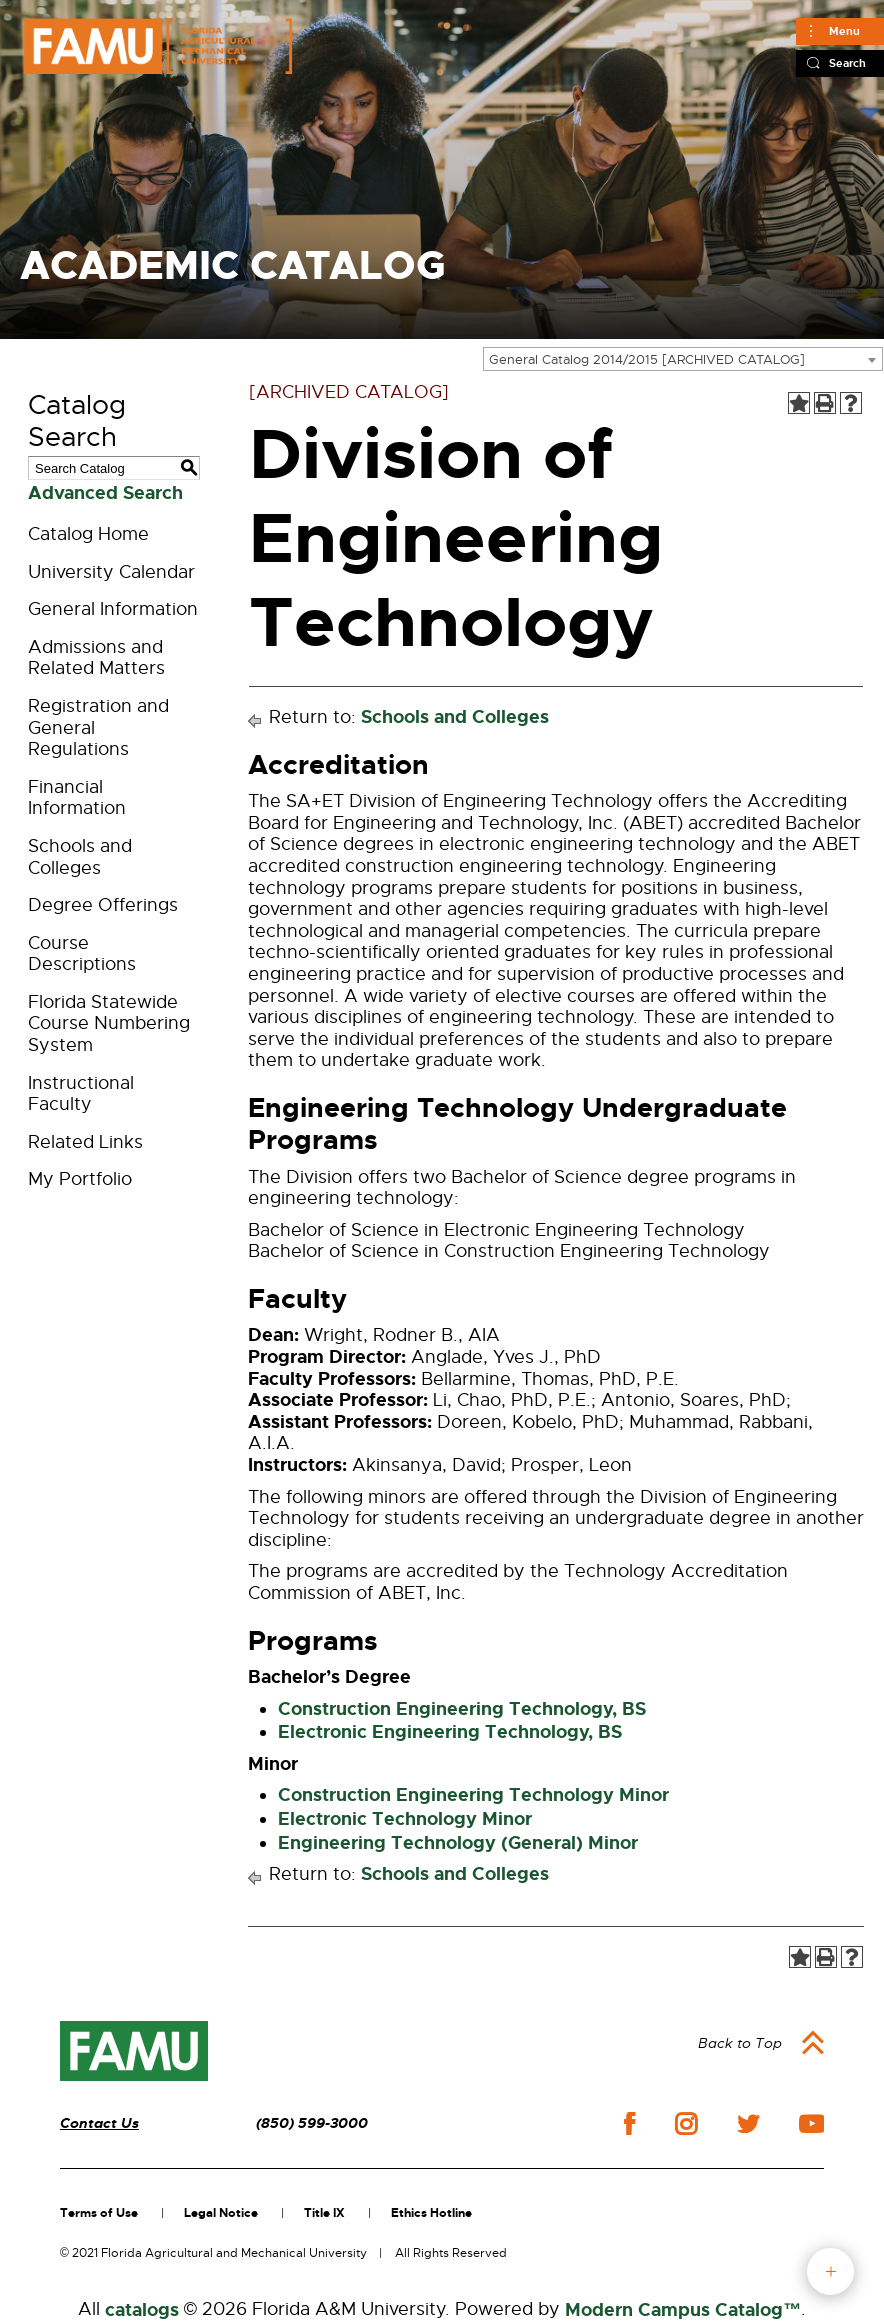 The image size is (884, 2322). What do you see at coordinates (647, 359) in the screenshot?
I see `General Catalog 2014/2015 [ARCHIVED CATALOG] [textbox]` at bounding box center [647, 359].